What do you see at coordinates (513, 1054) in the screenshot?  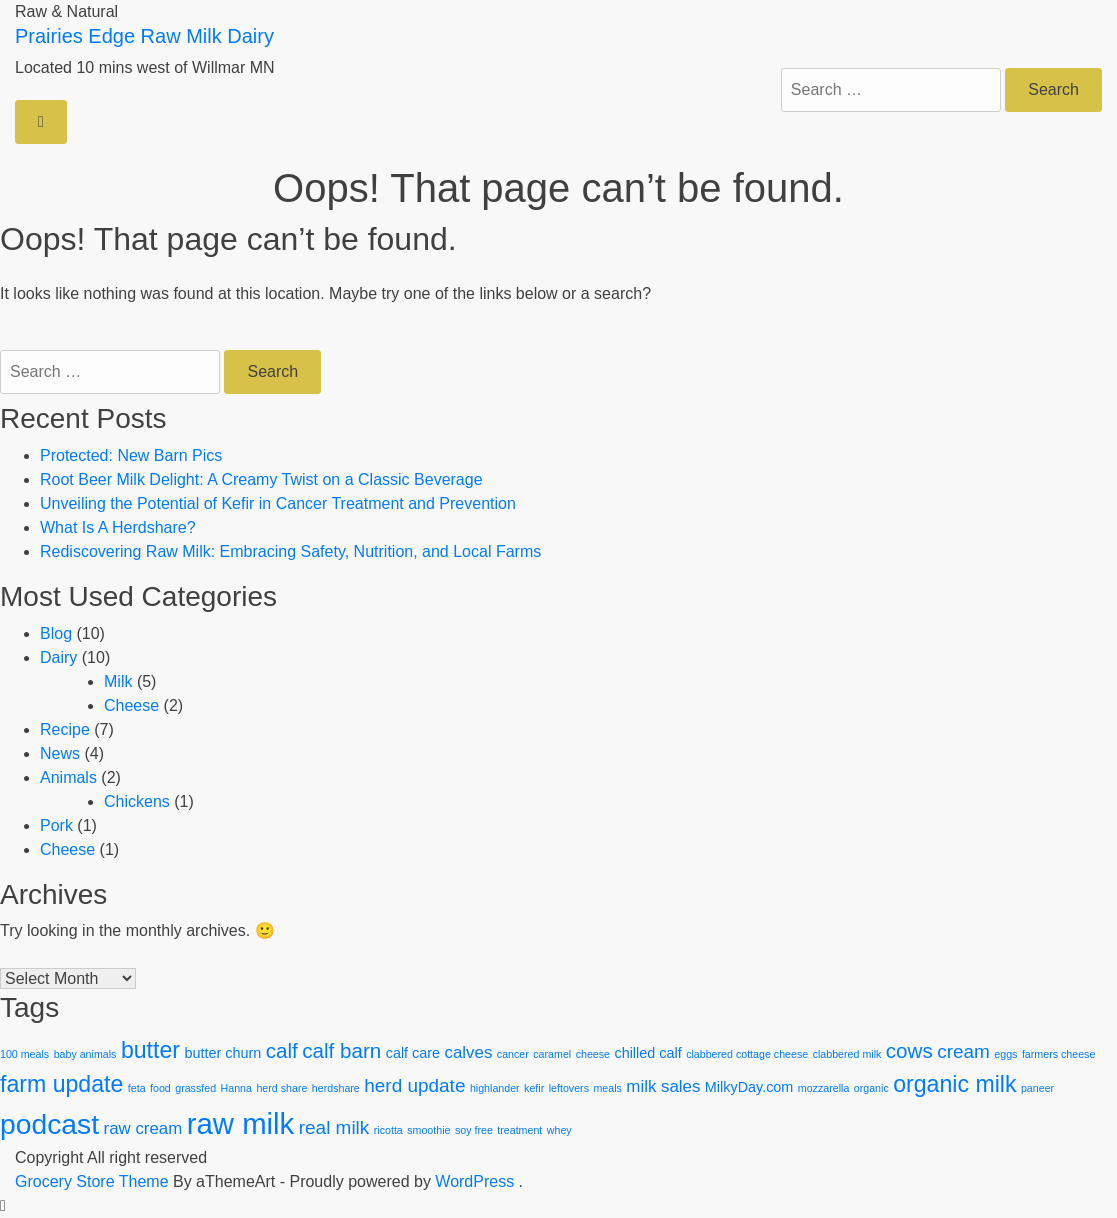 I see `cancer [cancer (1 item)]` at bounding box center [513, 1054].